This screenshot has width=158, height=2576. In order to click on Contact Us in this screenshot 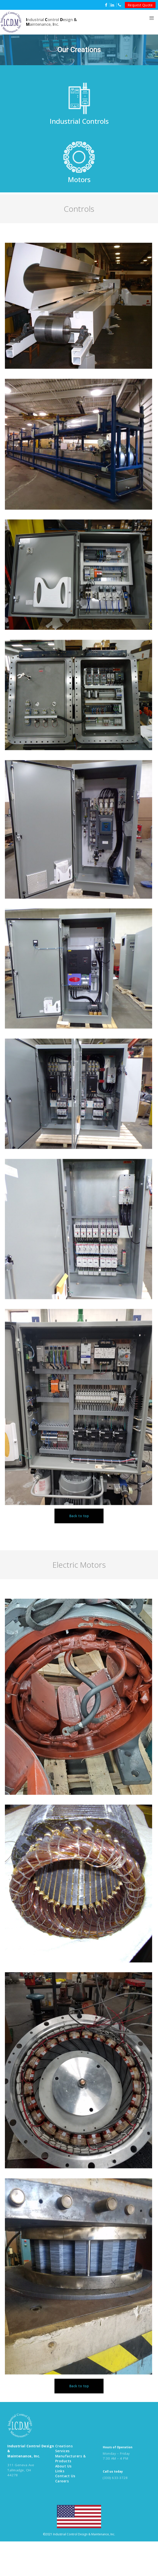, I will do `click(65, 2476)`.